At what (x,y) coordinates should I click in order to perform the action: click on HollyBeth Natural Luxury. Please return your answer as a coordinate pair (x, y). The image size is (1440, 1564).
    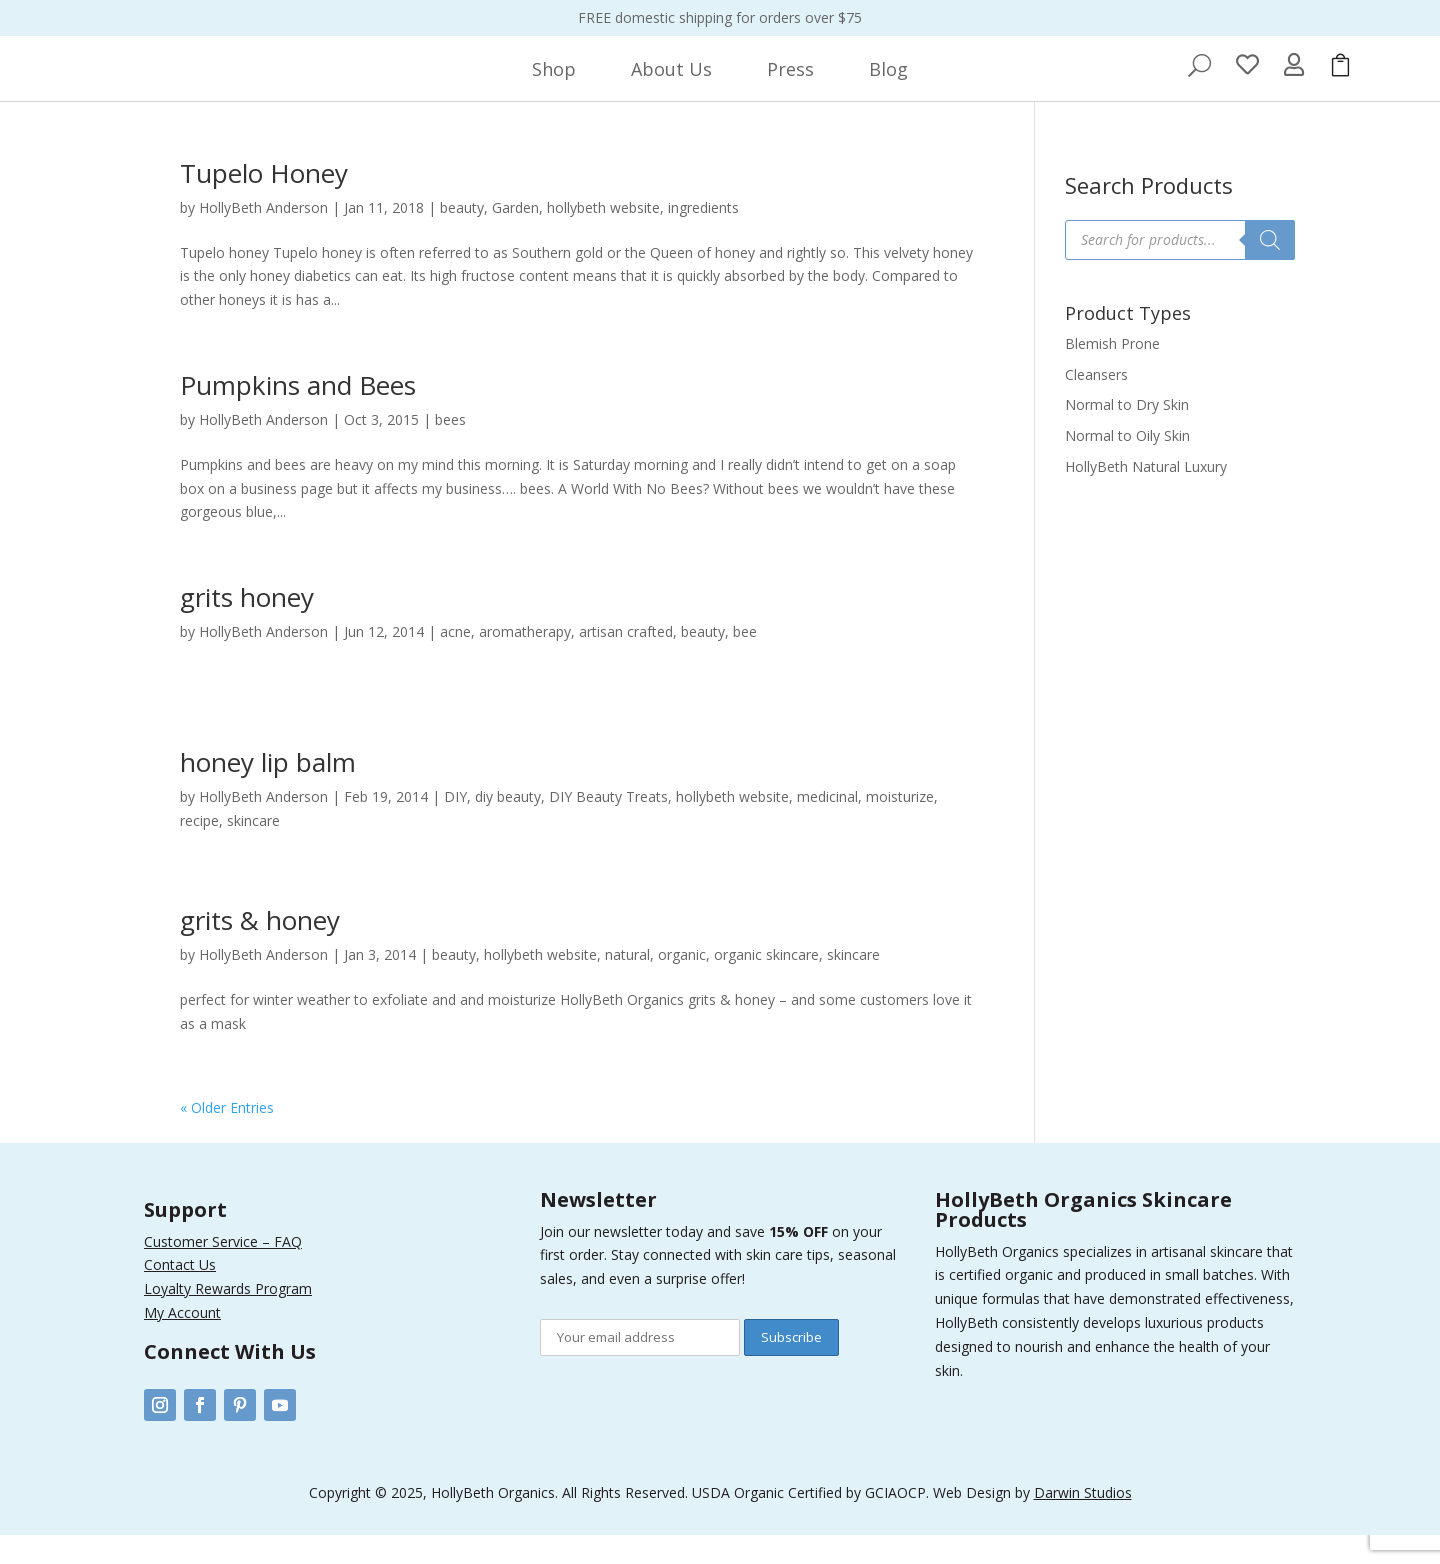
    Looking at the image, I should click on (1146, 495).